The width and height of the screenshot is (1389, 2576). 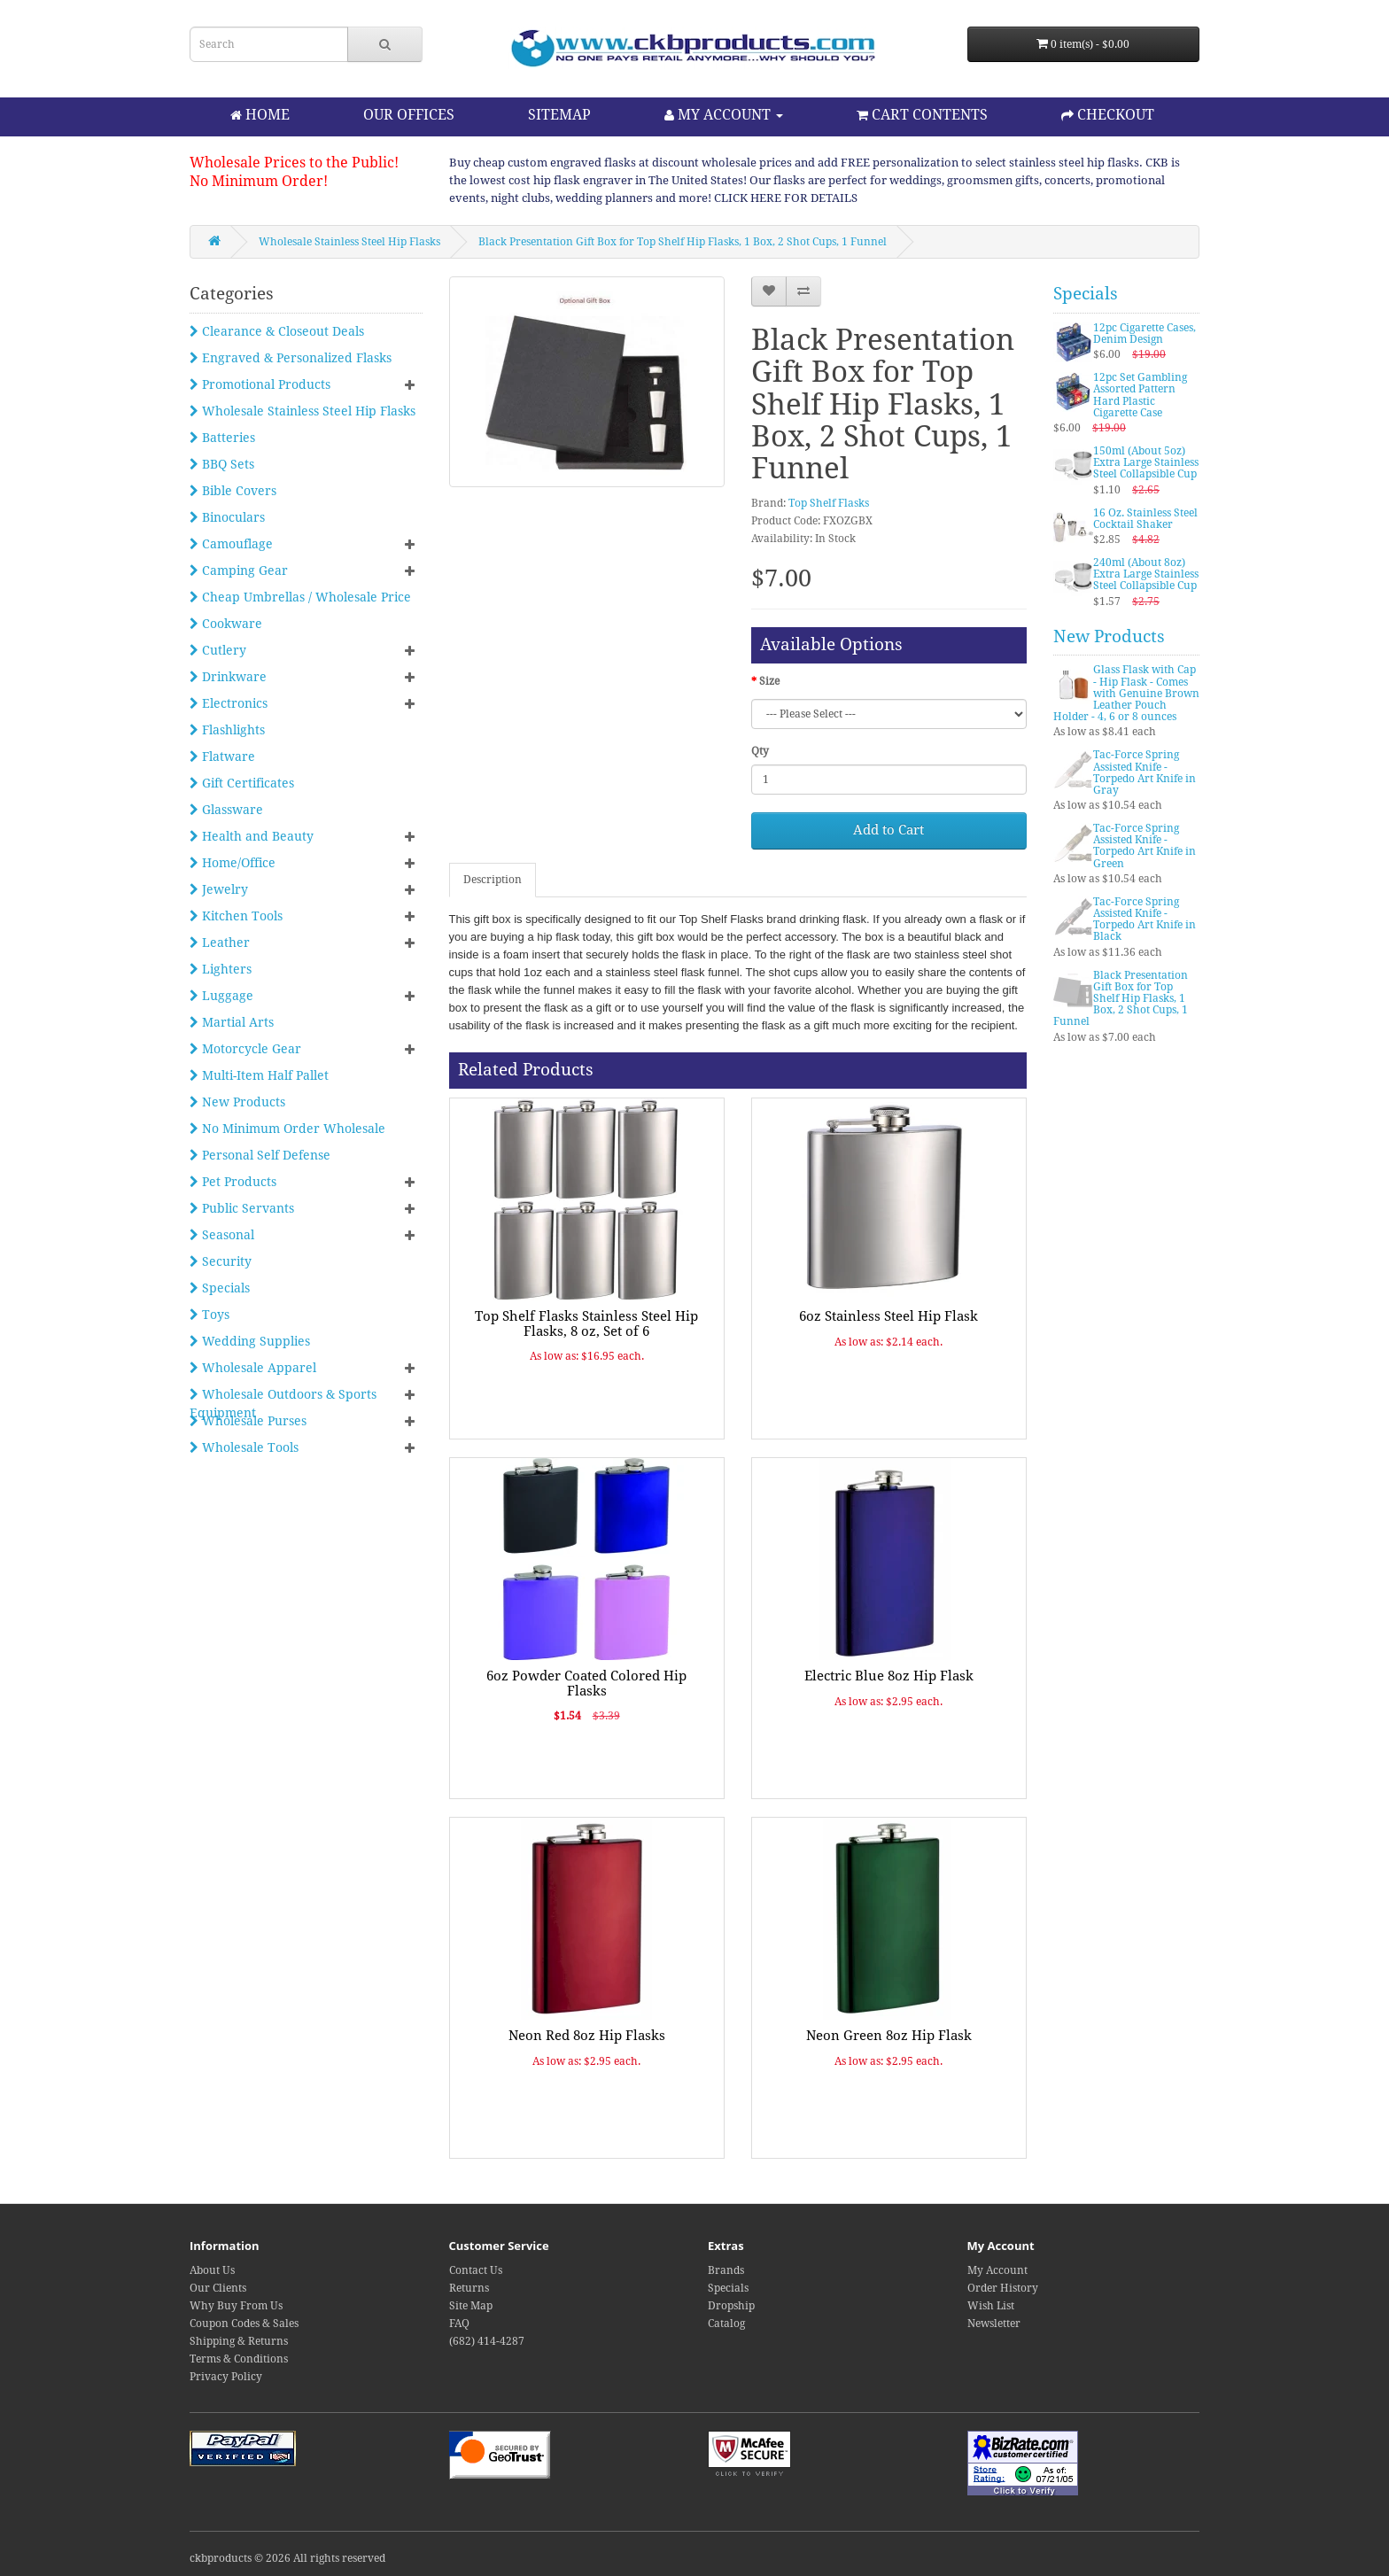 What do you see at coordinates (1144, 772) in the screenshot?
I see `Tac-Force Spring Assisted Knife - Torpedo Art Knife in Gray` at bounding box center [1144, 772].